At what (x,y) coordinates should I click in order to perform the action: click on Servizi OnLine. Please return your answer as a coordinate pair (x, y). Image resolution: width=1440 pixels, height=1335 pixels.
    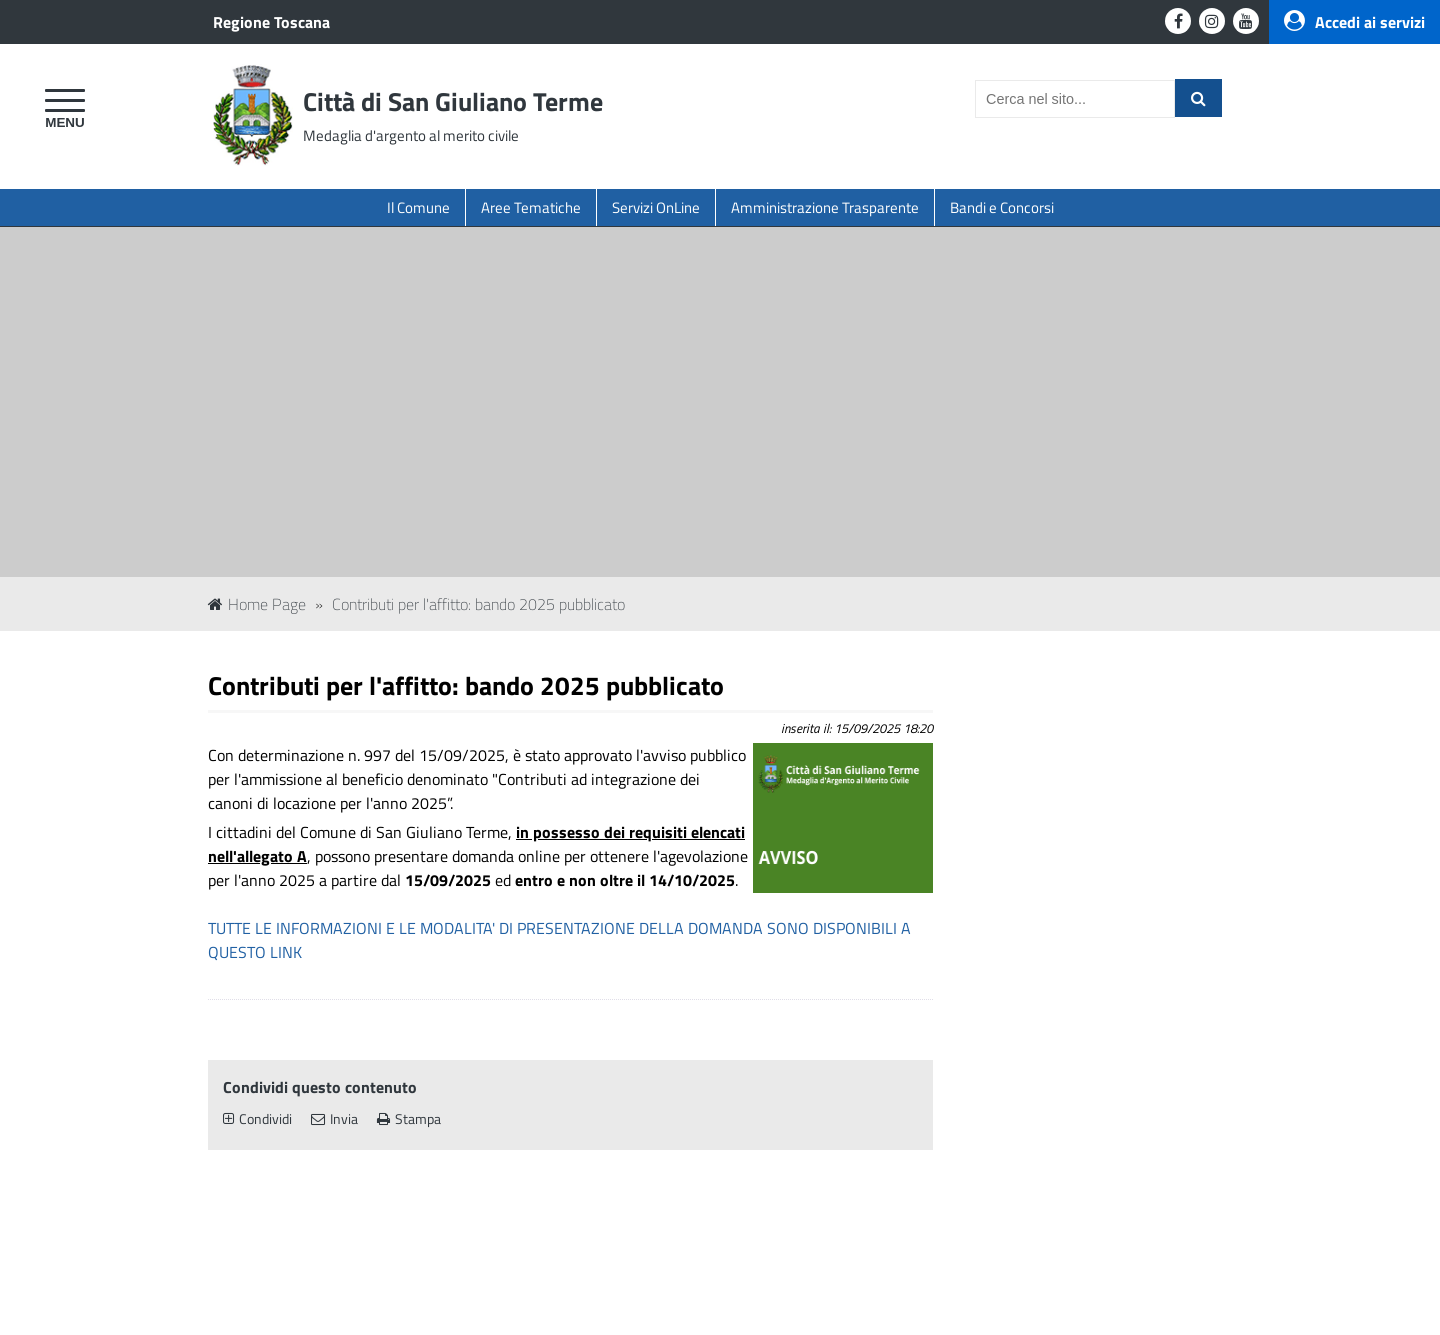
    Looking at the image, I should click on (656, 207).